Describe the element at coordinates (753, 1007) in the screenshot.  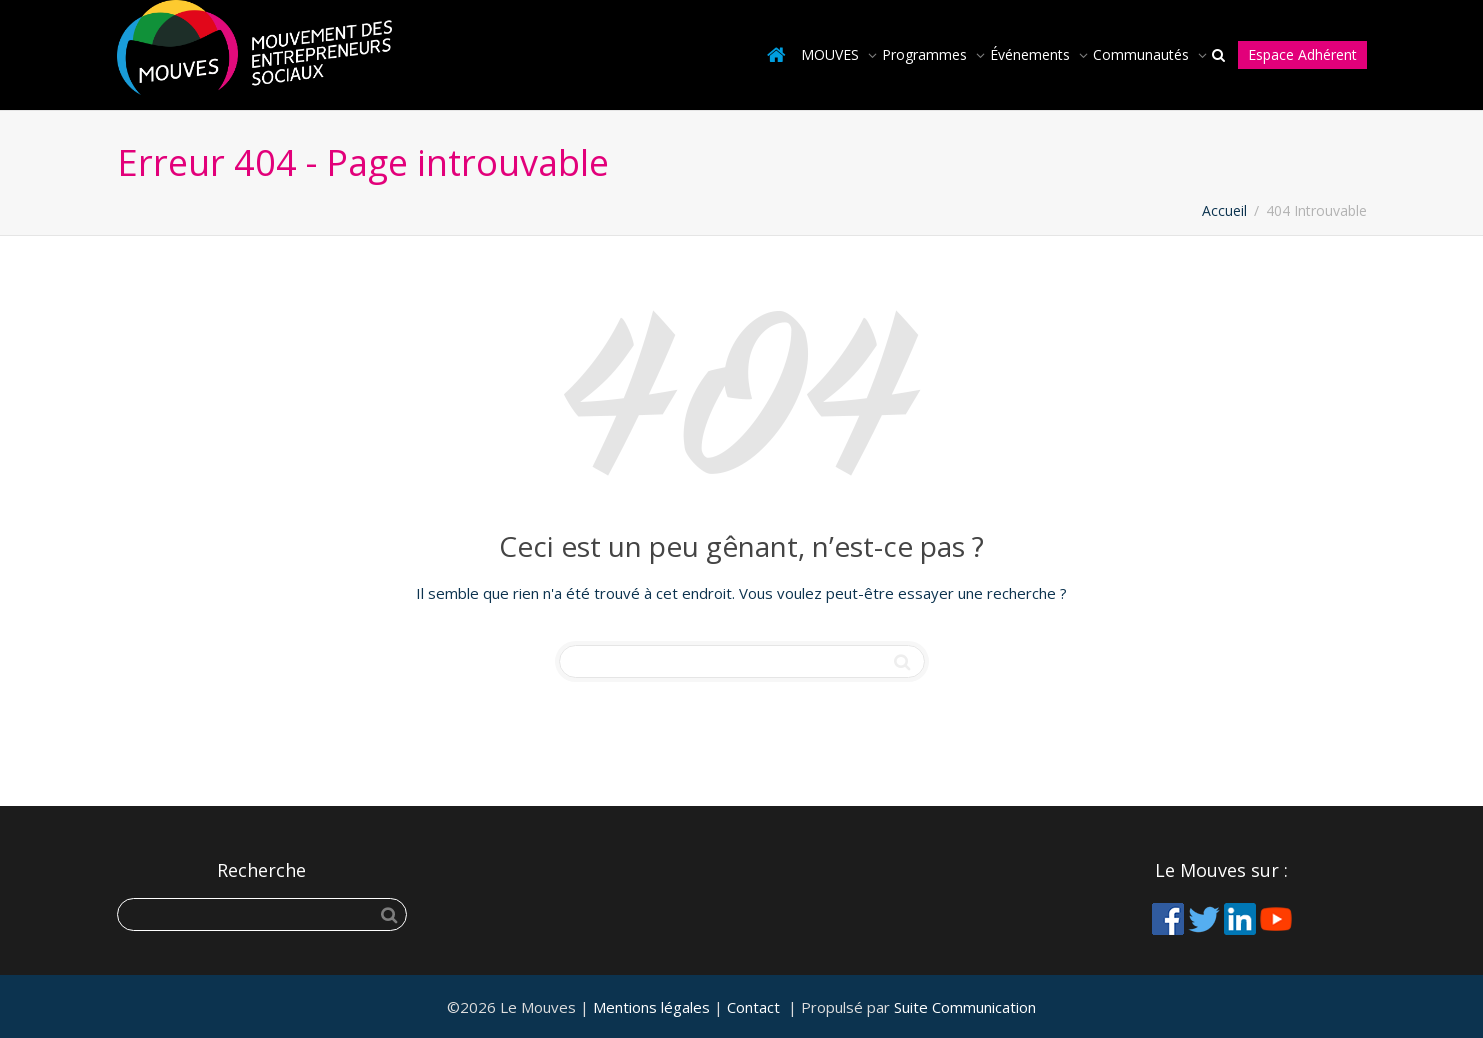
I see `Contact` at that location.